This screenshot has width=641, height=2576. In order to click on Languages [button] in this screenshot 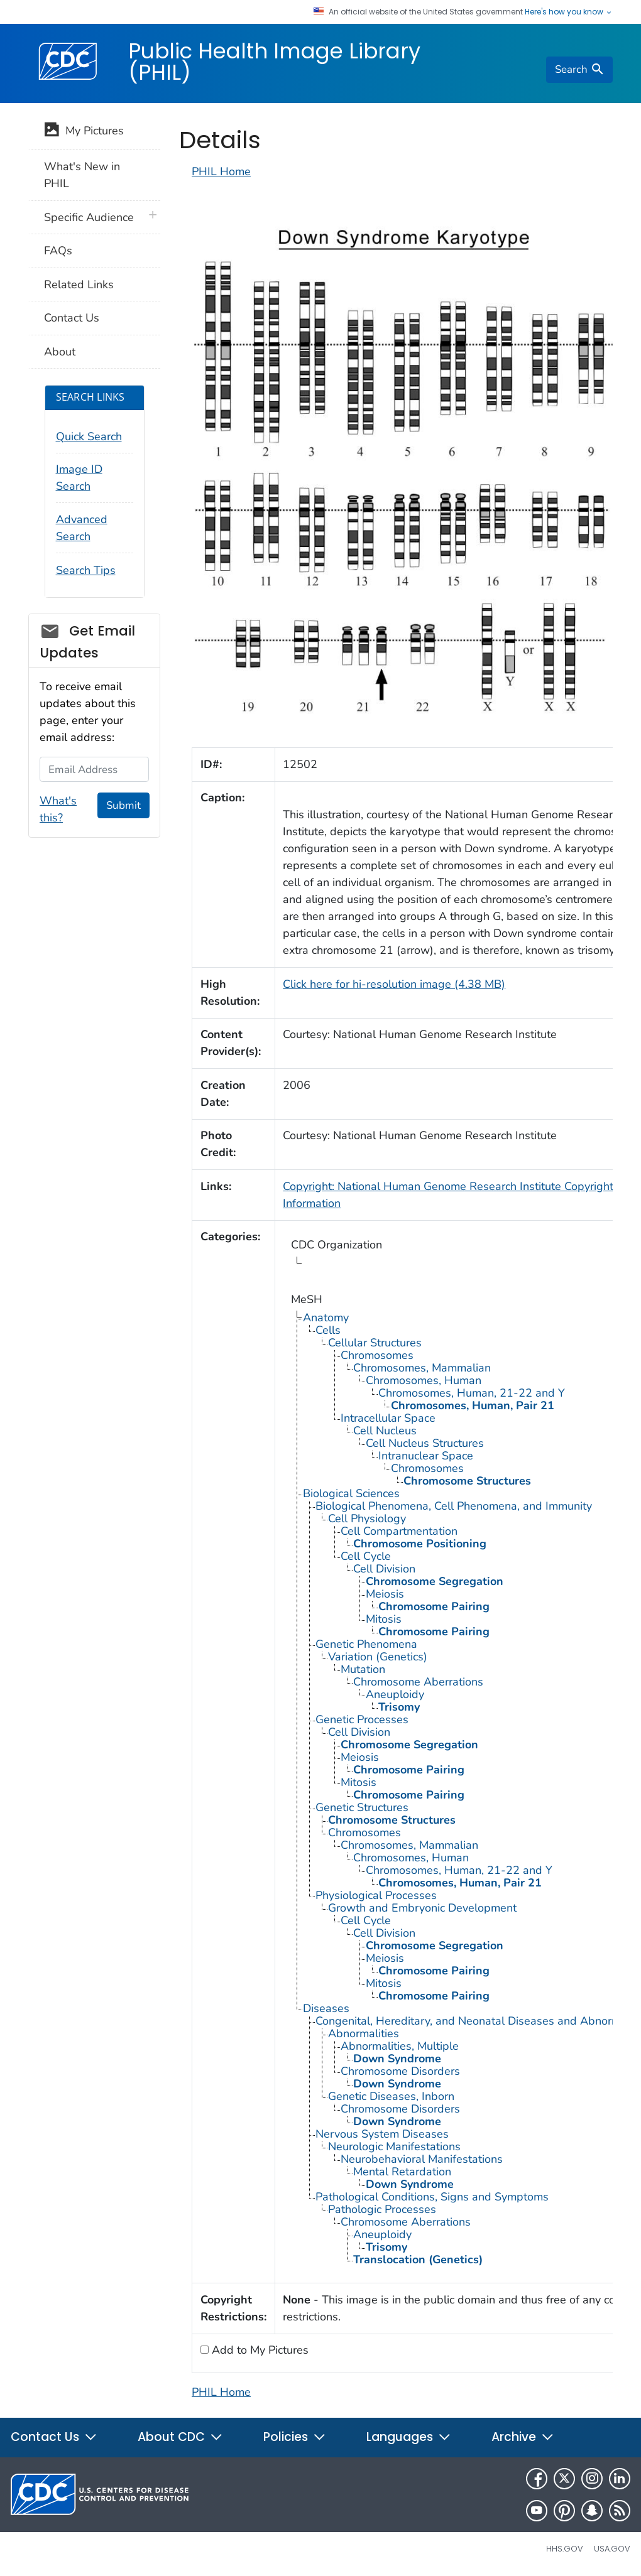, I will do `click(408, 2436)`.